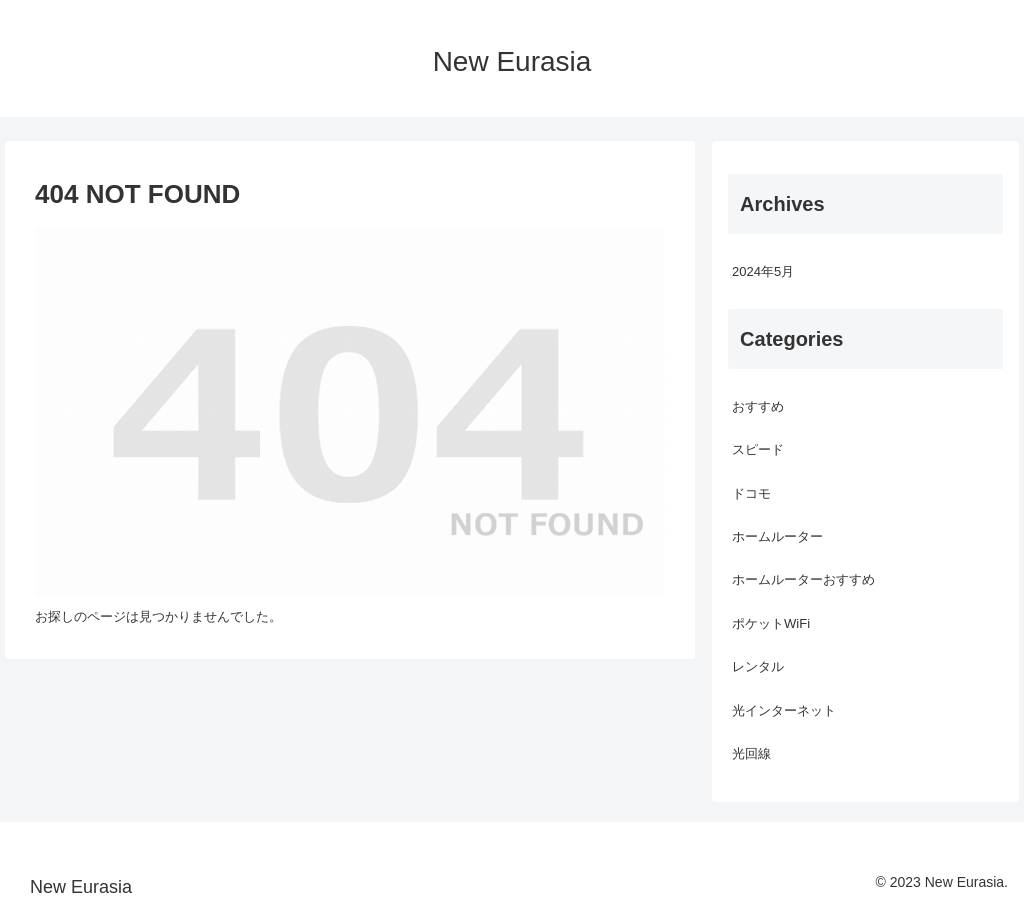  I want to click on 2024年5月, so click(763, 271).